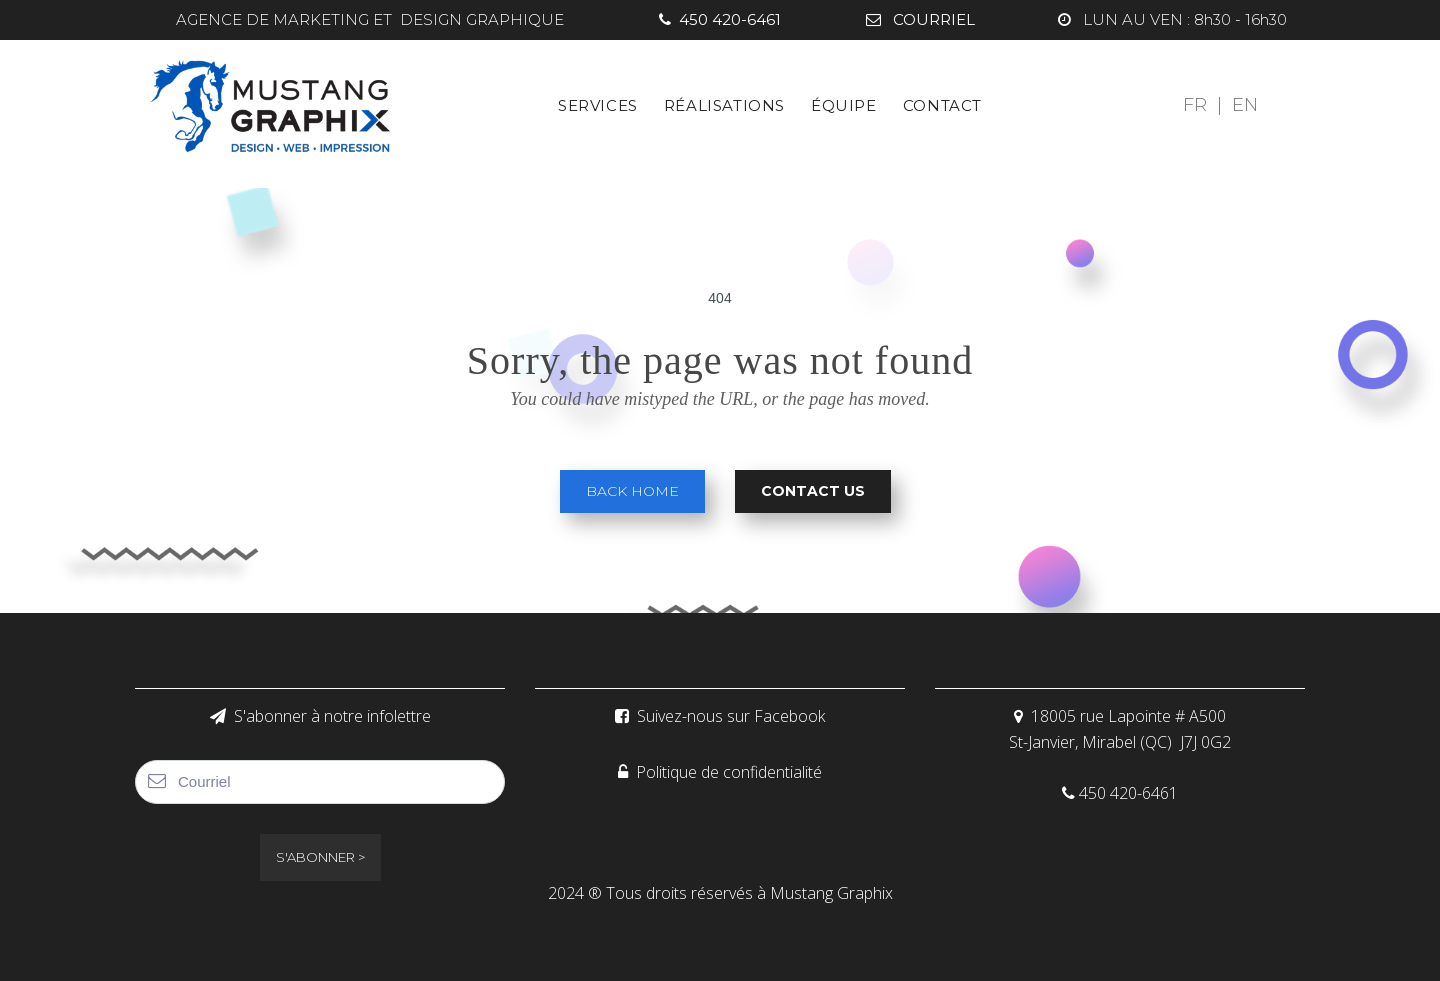 The image size is (1440, 981). Describe the element at coordinates (724, 105) in the screenshot. I see `RÉALISATIONS` at that location.